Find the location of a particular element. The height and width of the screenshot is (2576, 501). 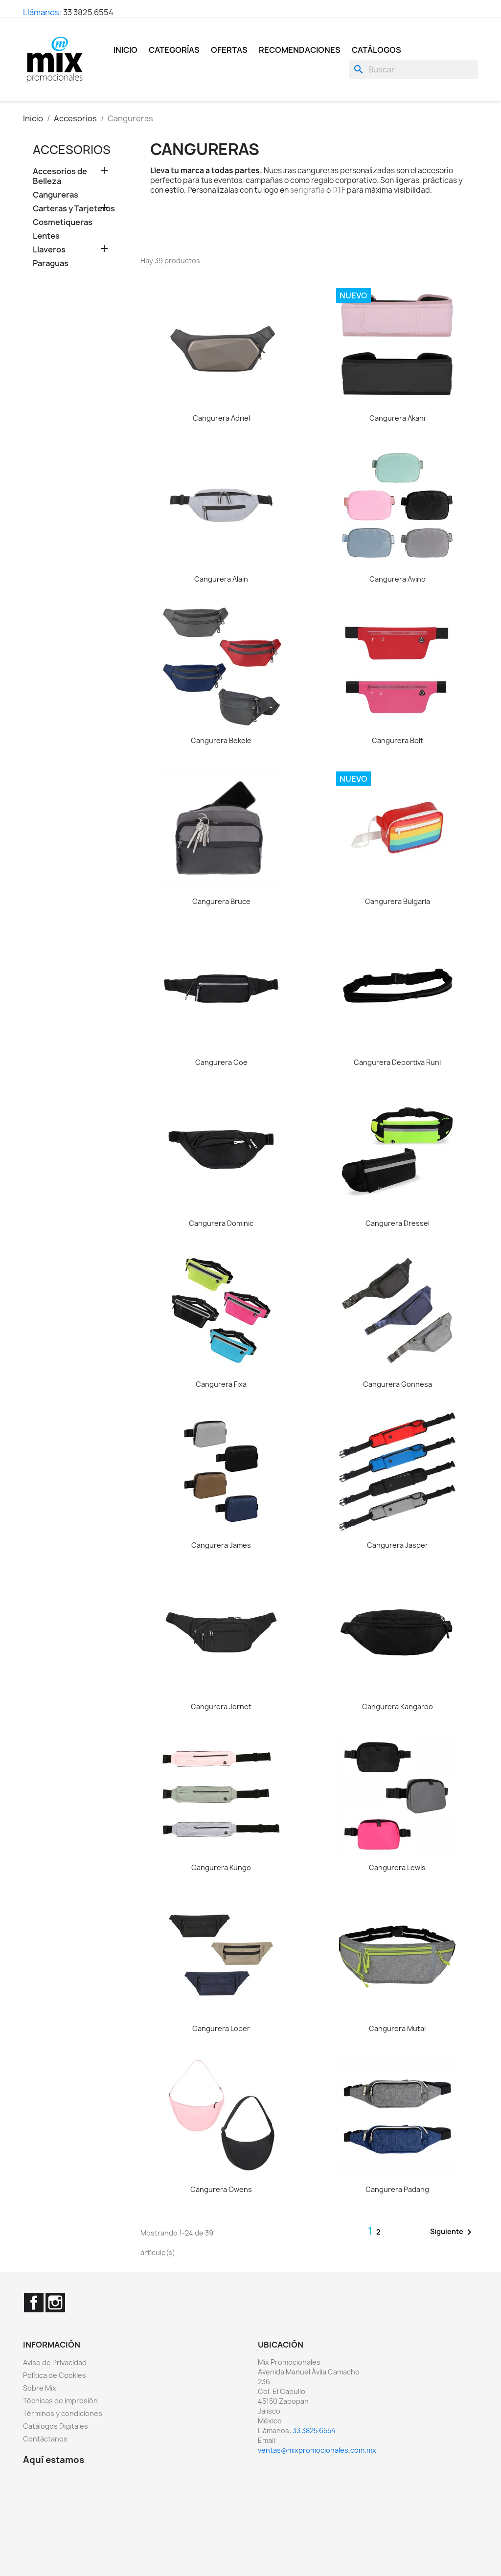

Cangurera Gonnesa is located at coordinates (397, 1384).